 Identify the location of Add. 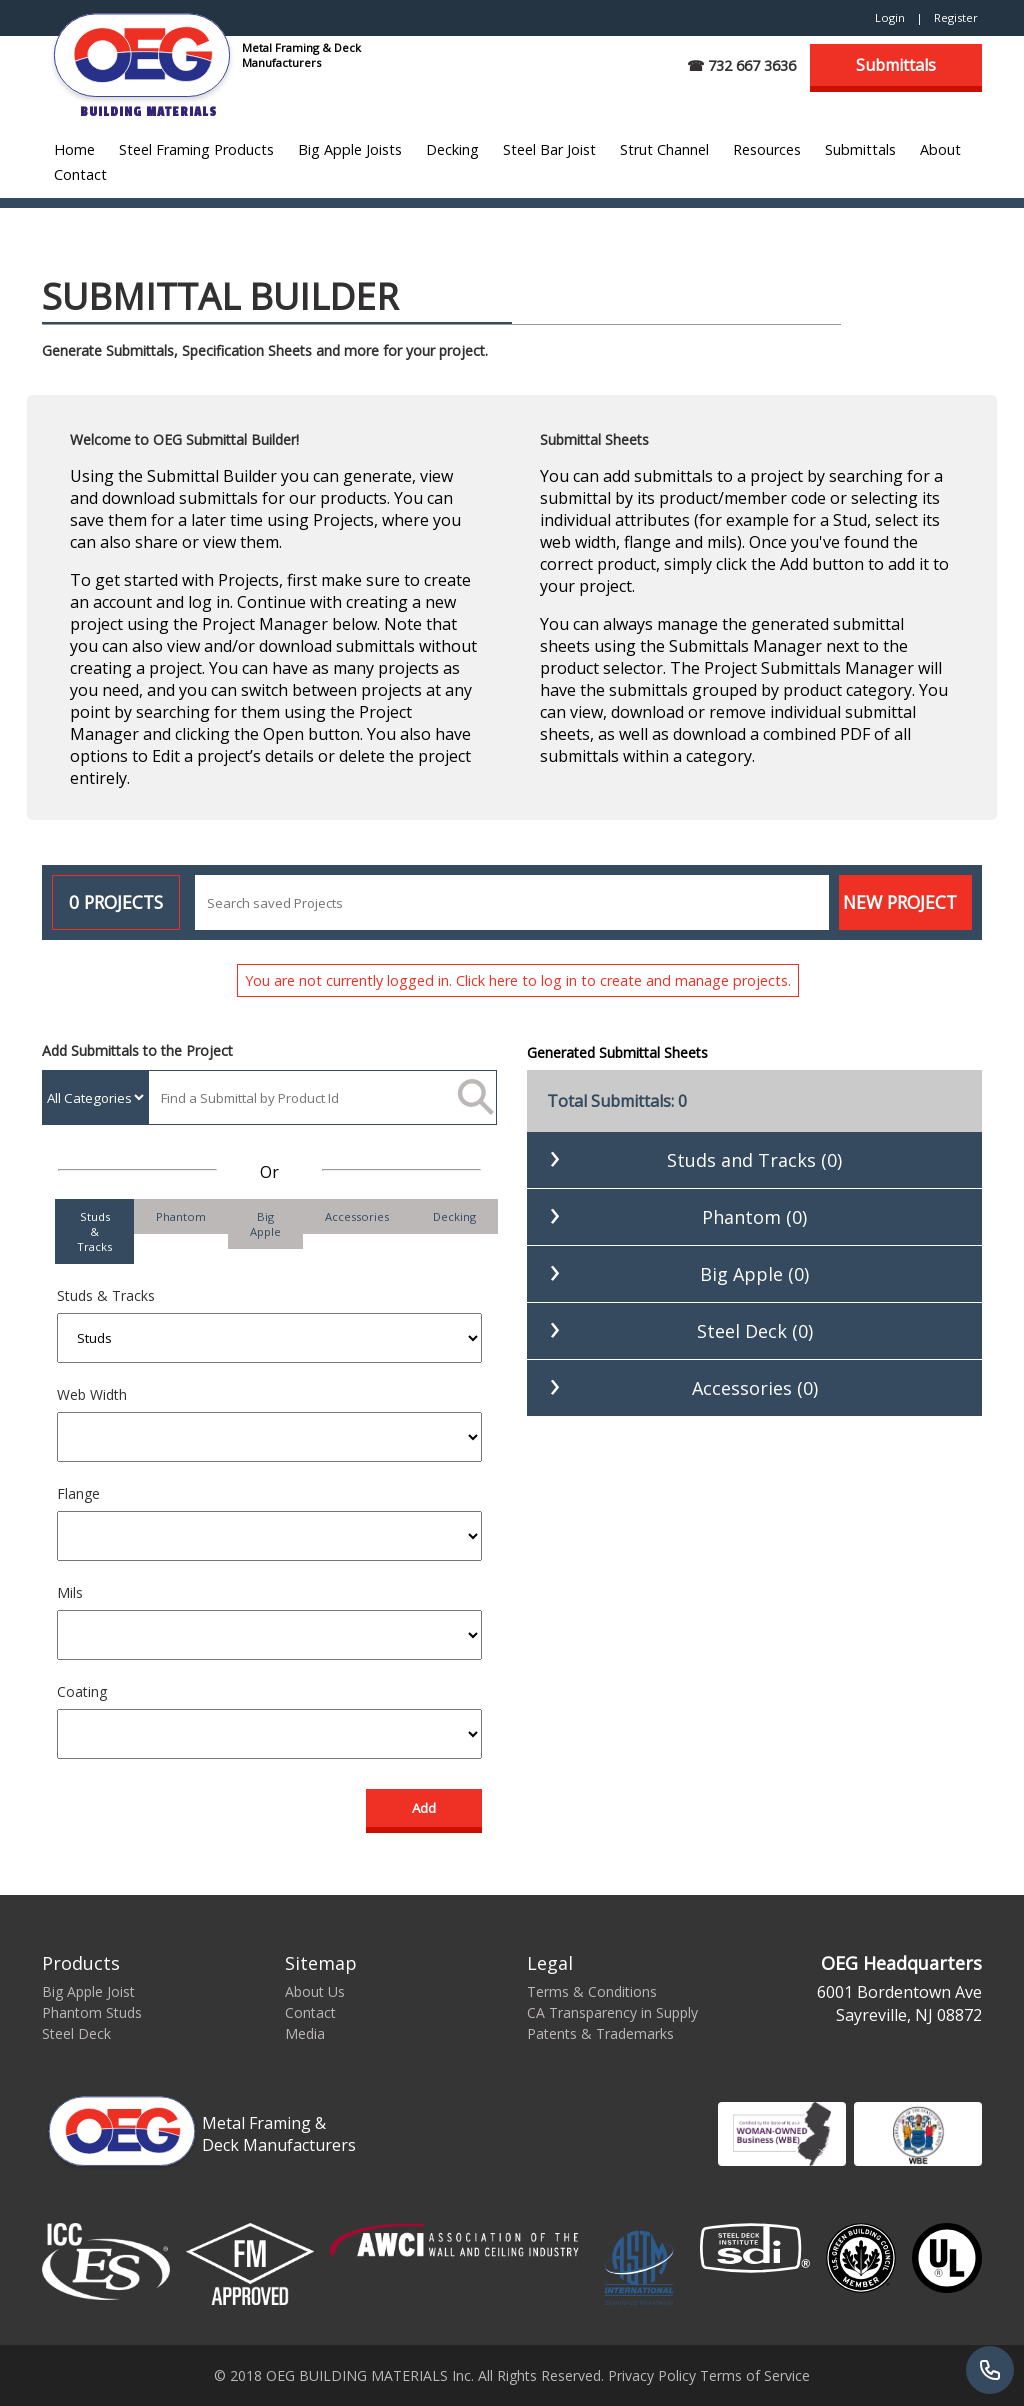
(424, 1808).